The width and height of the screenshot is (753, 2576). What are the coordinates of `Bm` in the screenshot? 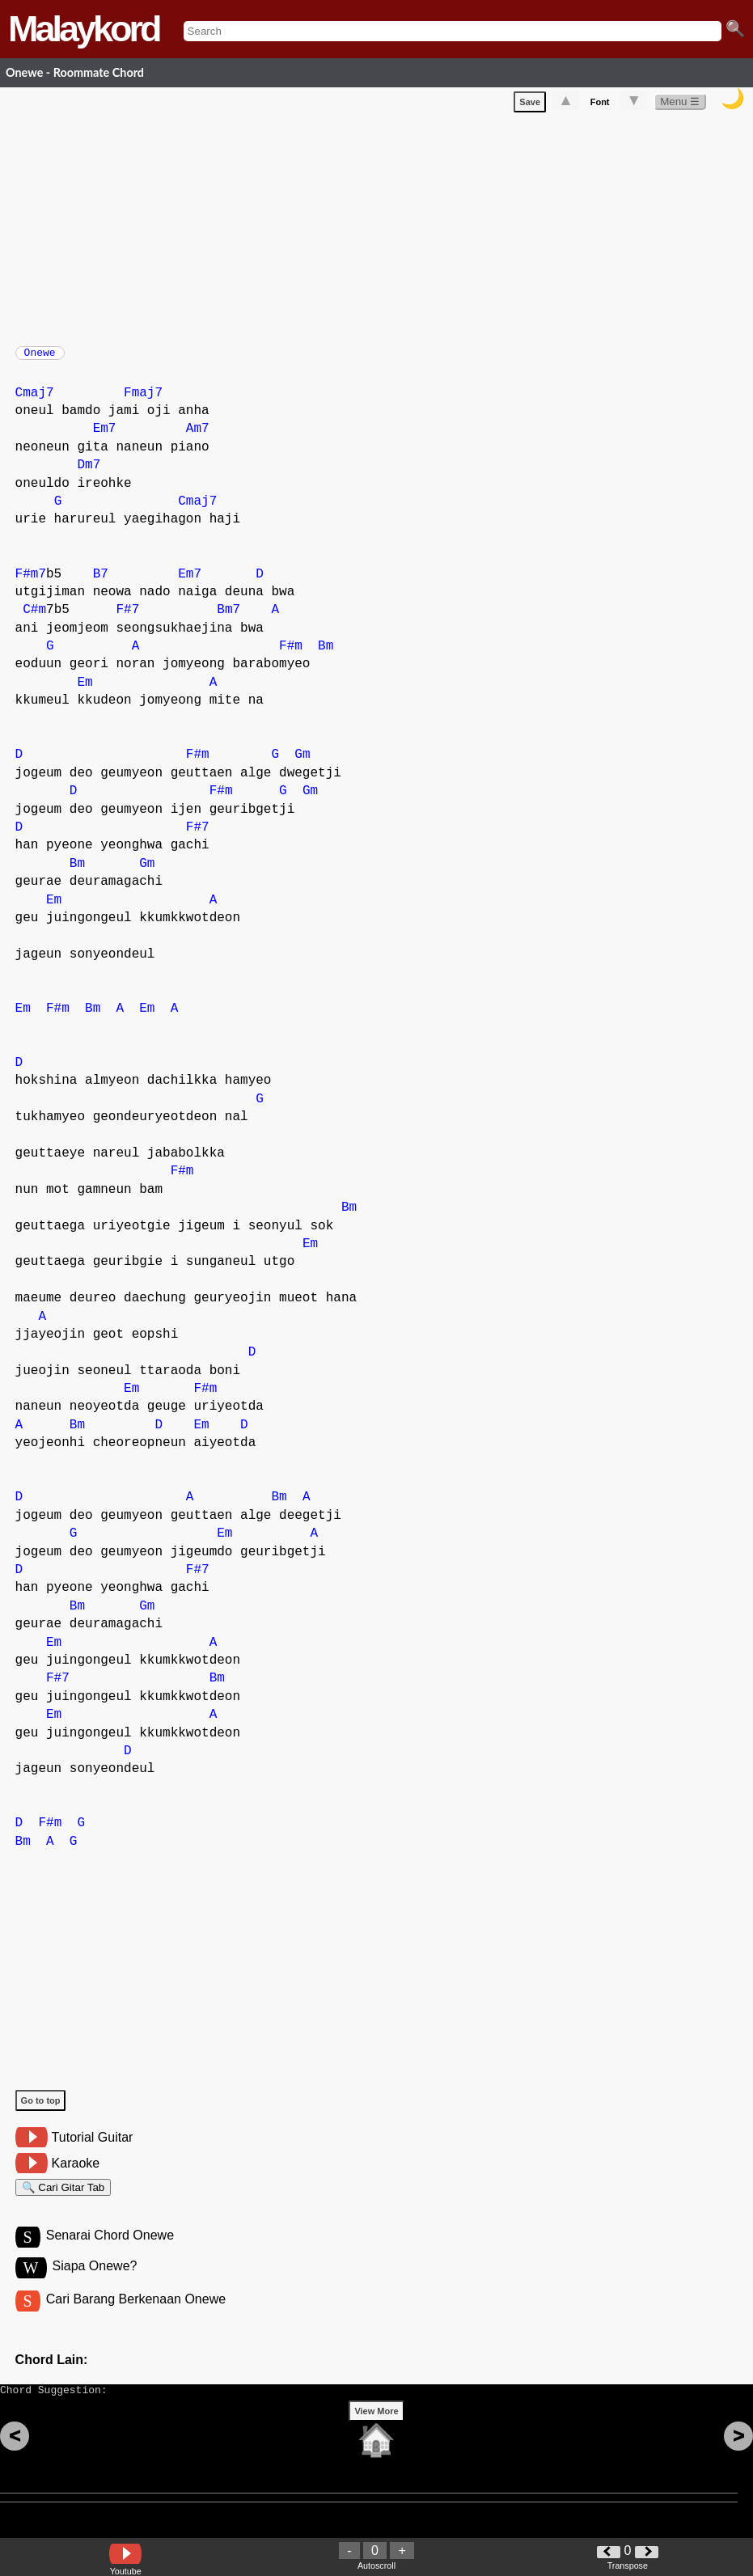 It's located at (325, 654).